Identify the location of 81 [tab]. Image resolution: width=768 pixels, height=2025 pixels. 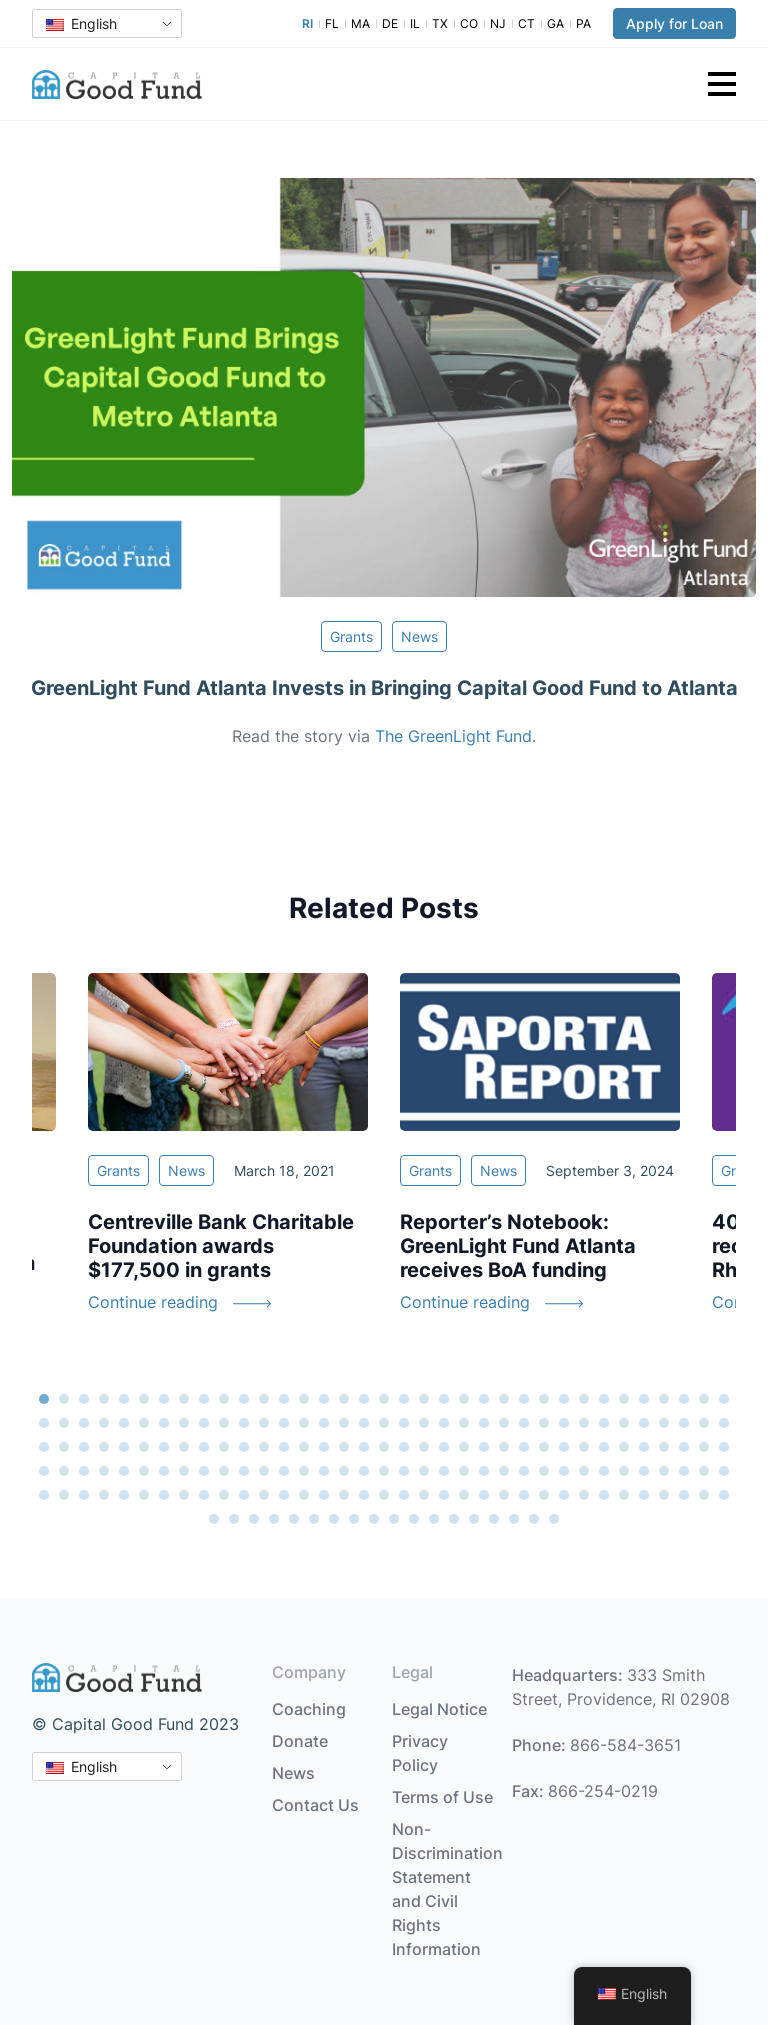
(244, 1447).